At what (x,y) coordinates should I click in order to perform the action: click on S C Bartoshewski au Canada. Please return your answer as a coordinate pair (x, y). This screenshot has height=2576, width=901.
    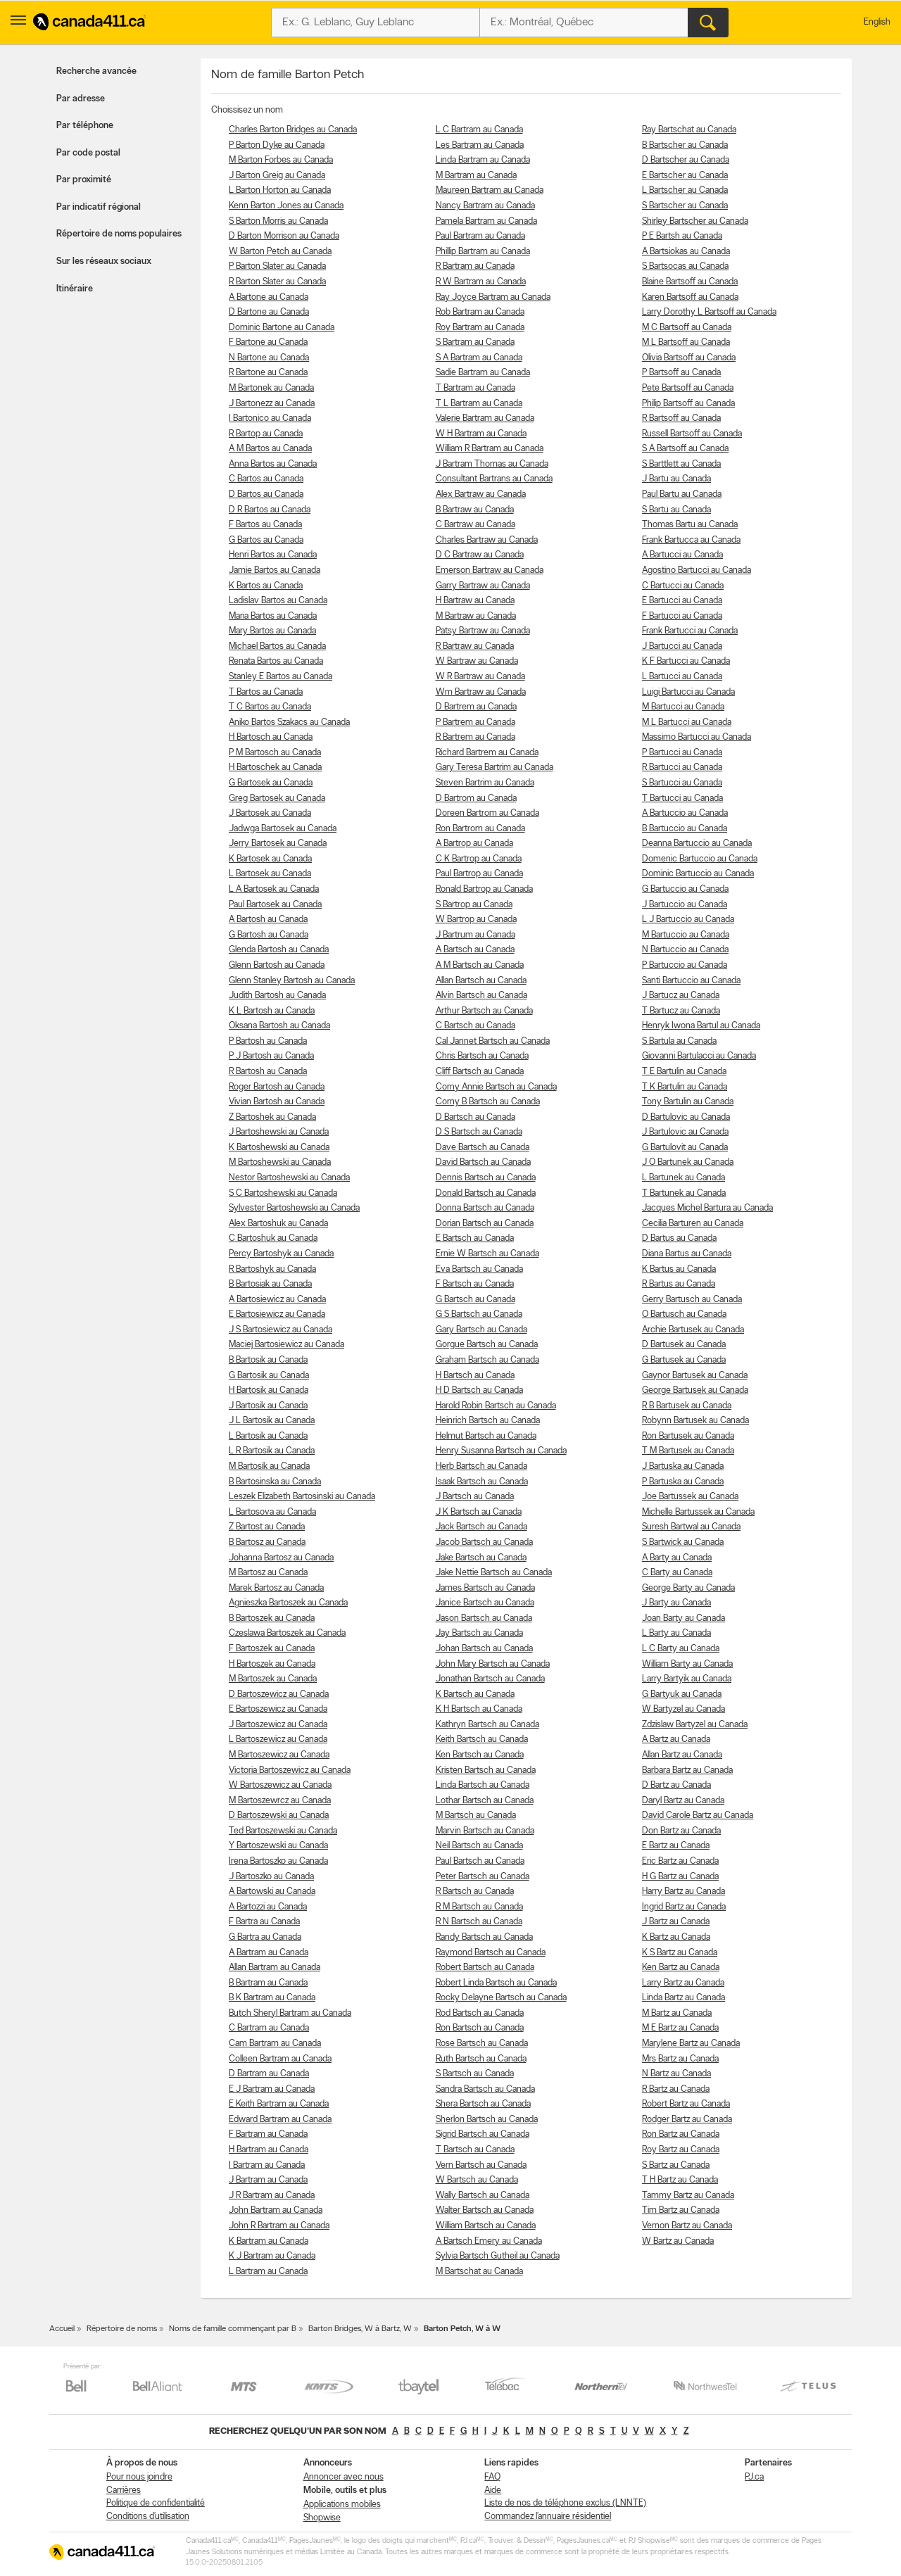
    Looking at the image, I should click on (283, 1193).